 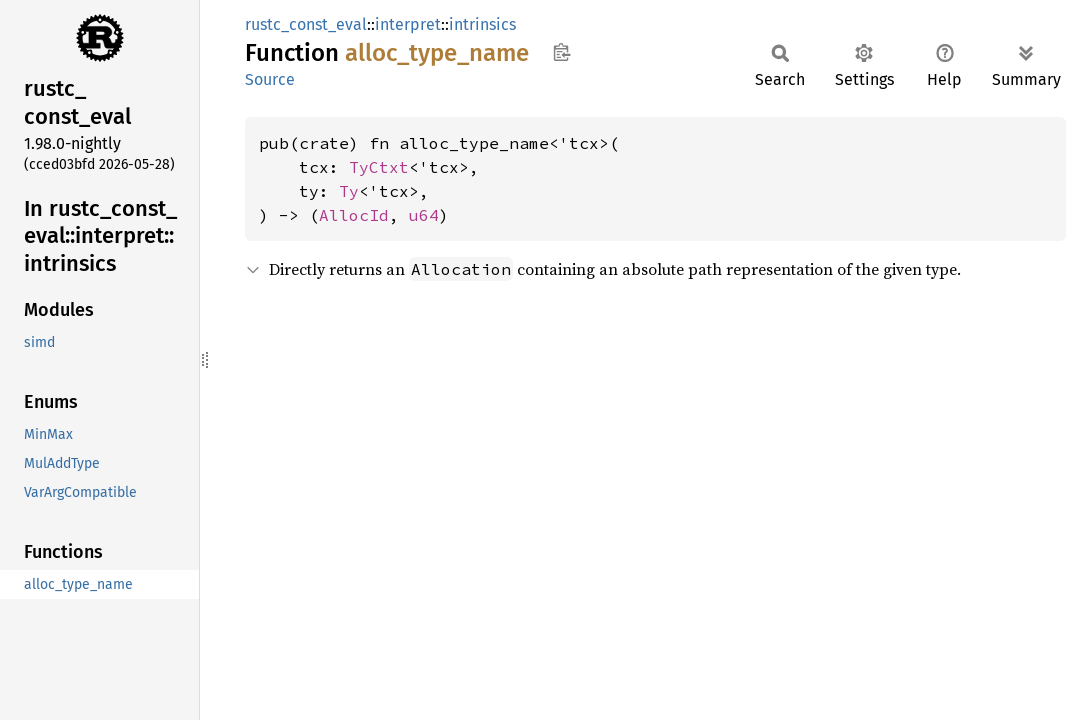 I want to click on Copy item path, so click(x=561, y=52).